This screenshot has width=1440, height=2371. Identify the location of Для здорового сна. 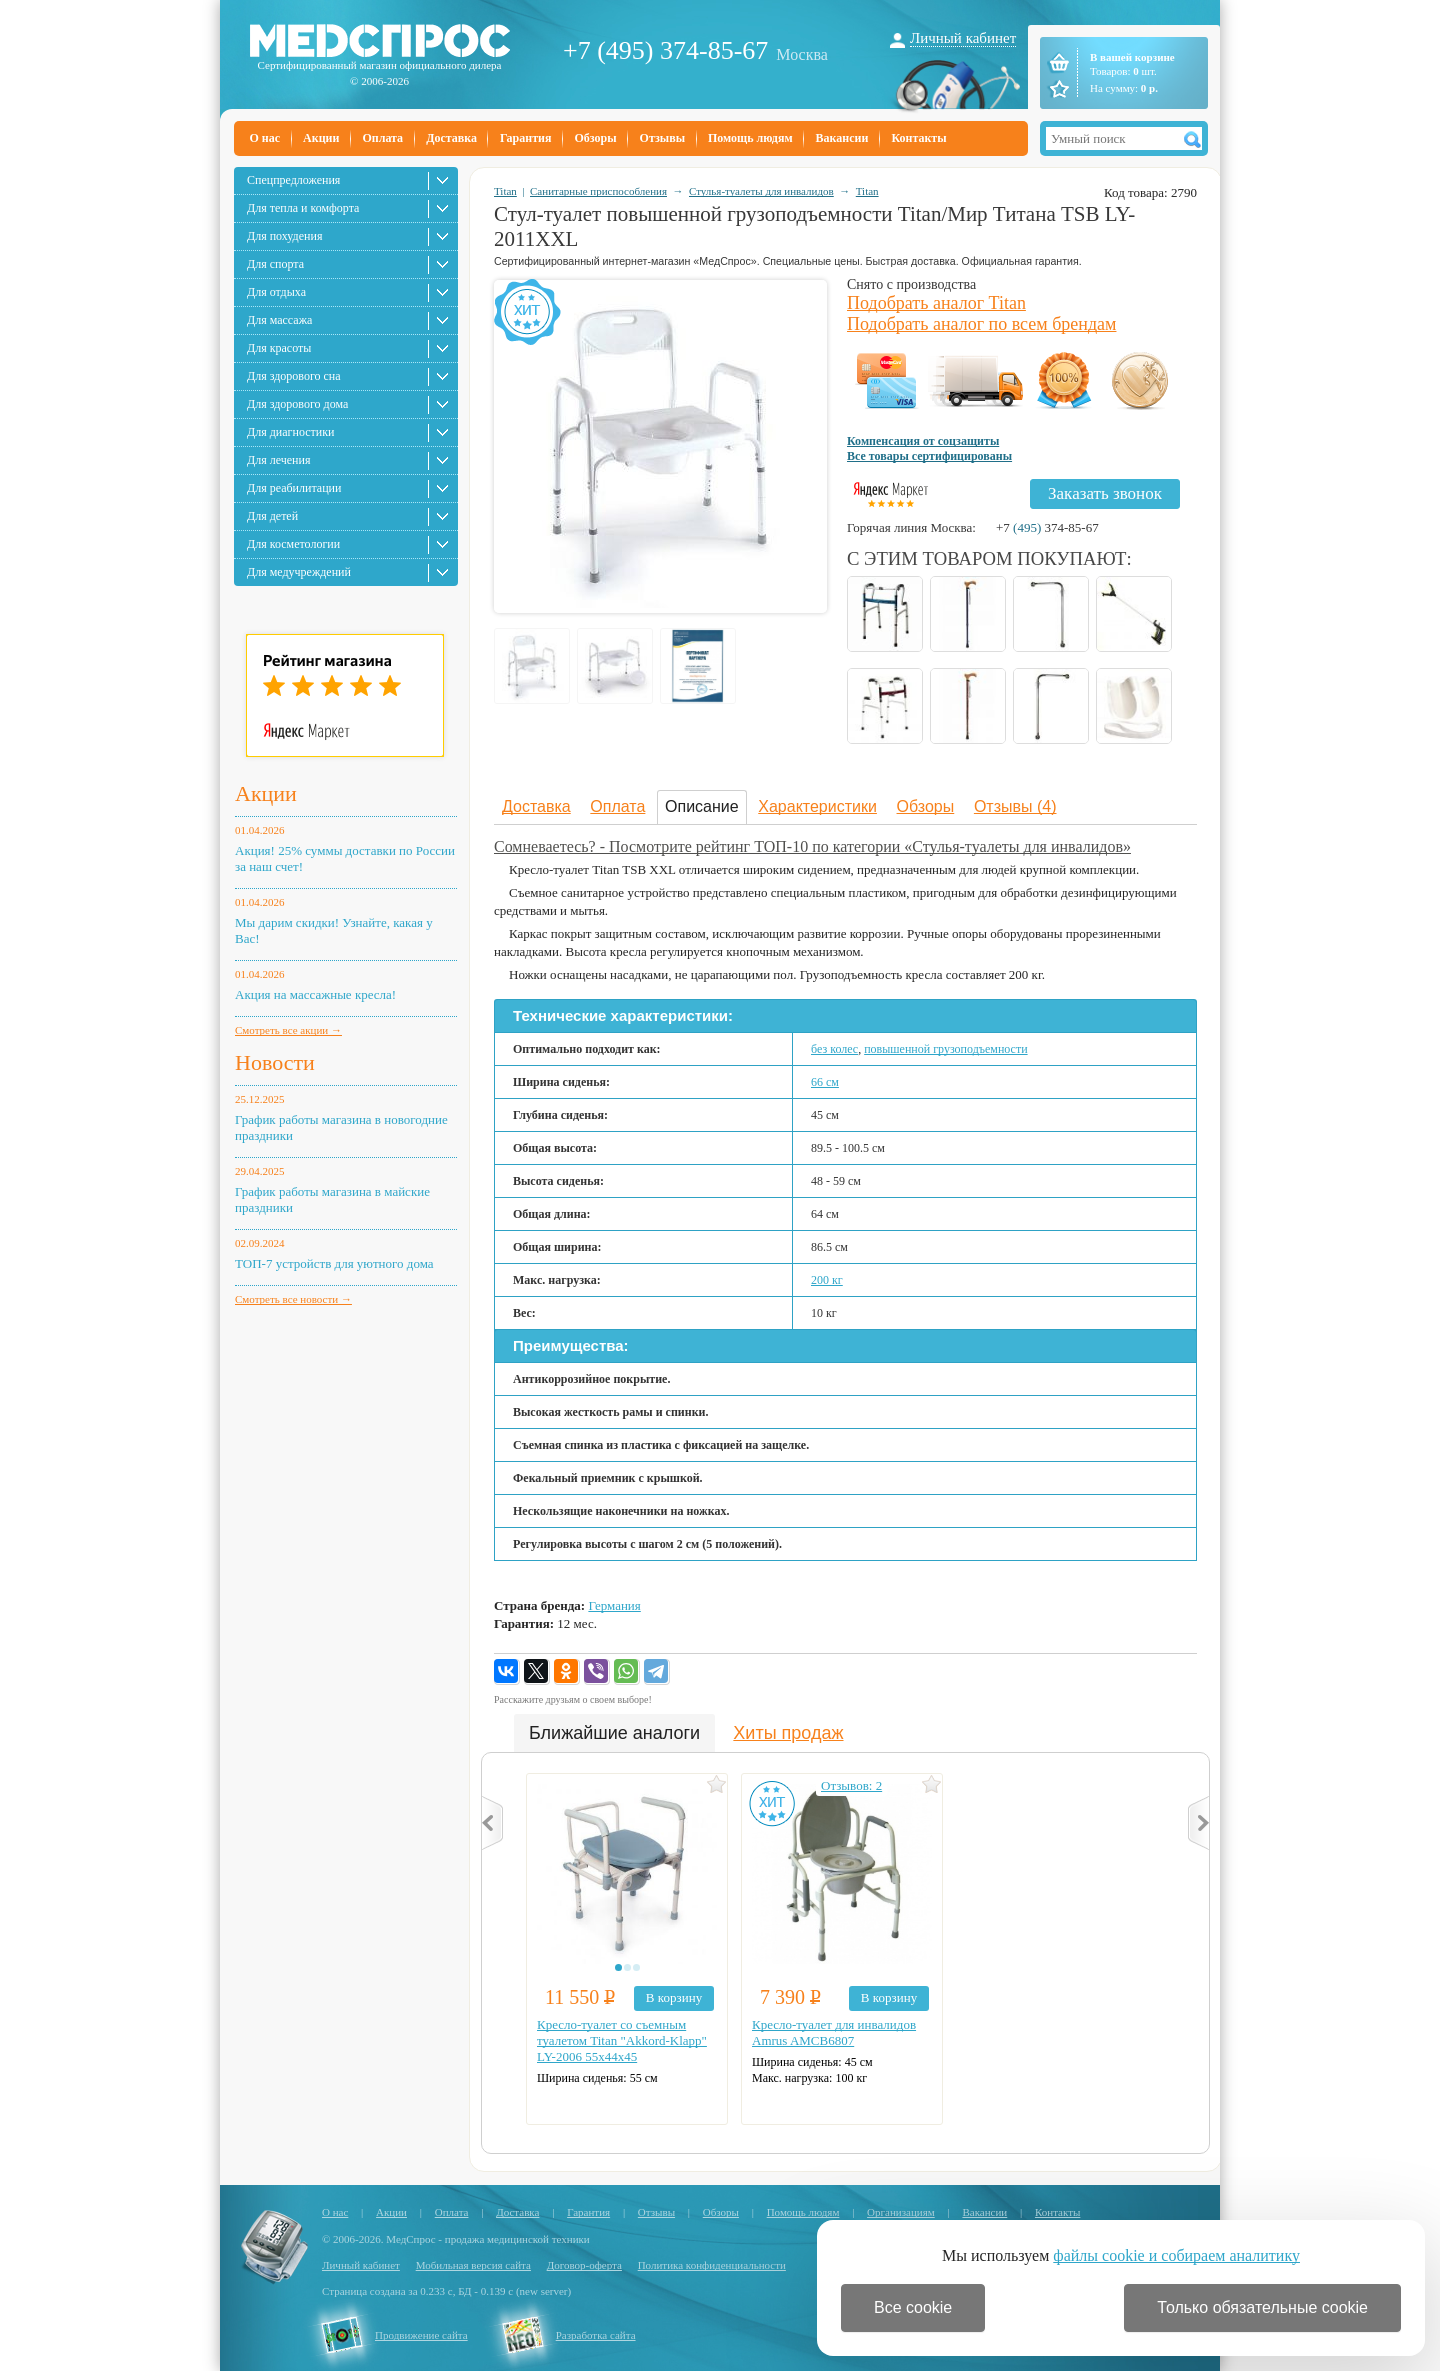
(294, 376).